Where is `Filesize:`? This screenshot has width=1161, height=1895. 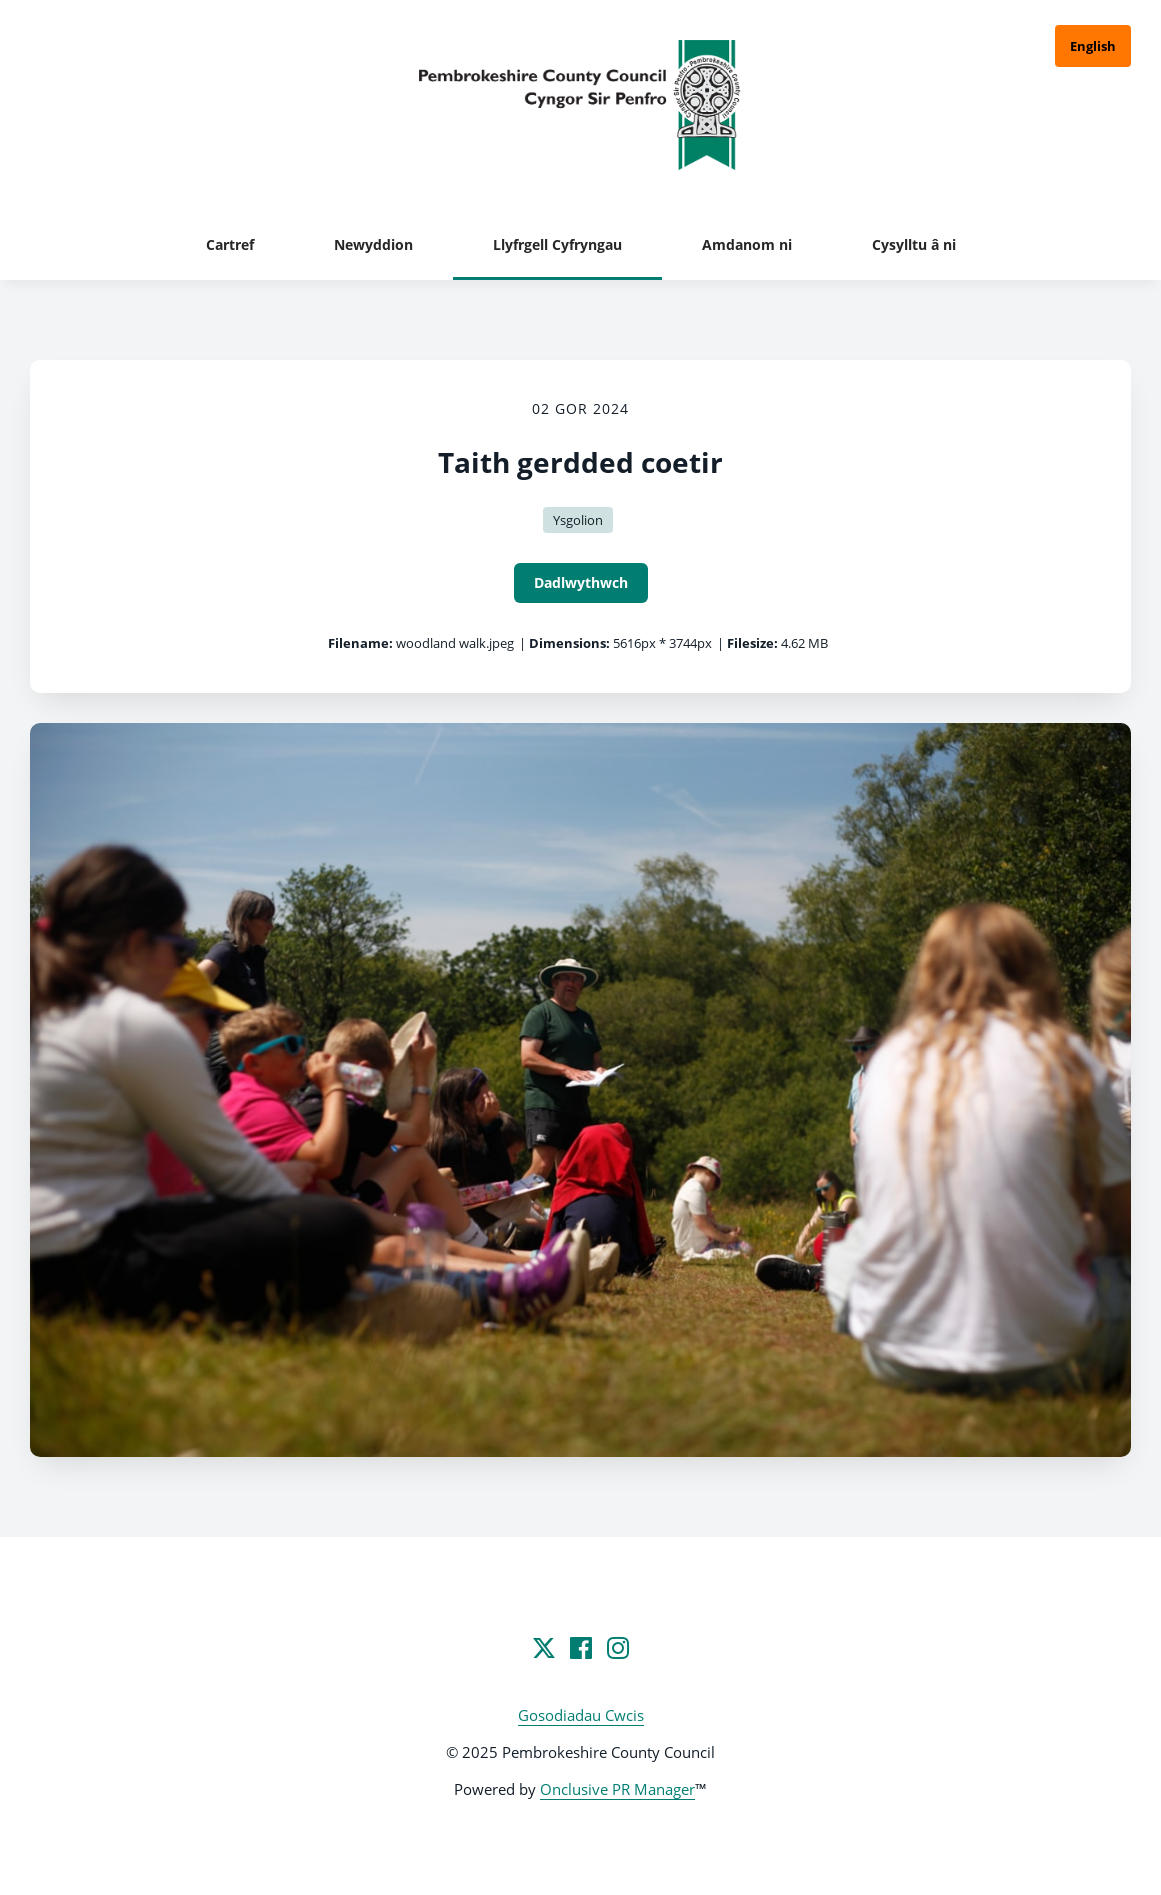
Filesize: is located at coordinates (752, 643).